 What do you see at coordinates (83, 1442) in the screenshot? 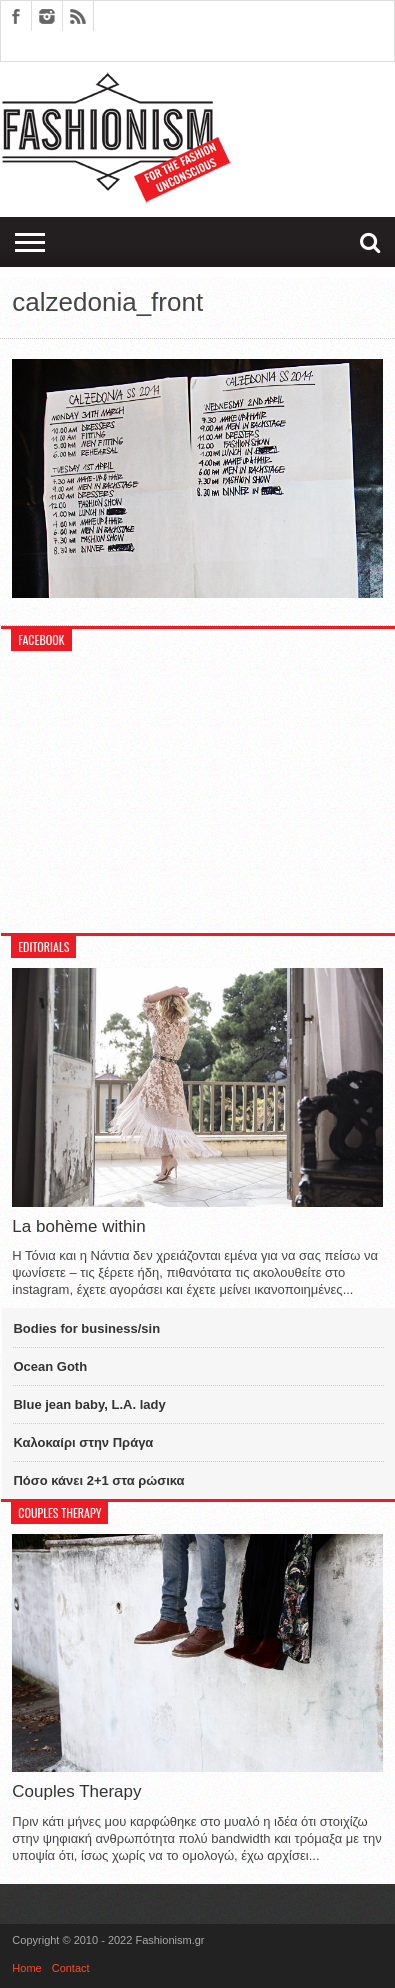
I see `Καλοκαίρι στην Πράγα` at bounding box center [83, 1442].